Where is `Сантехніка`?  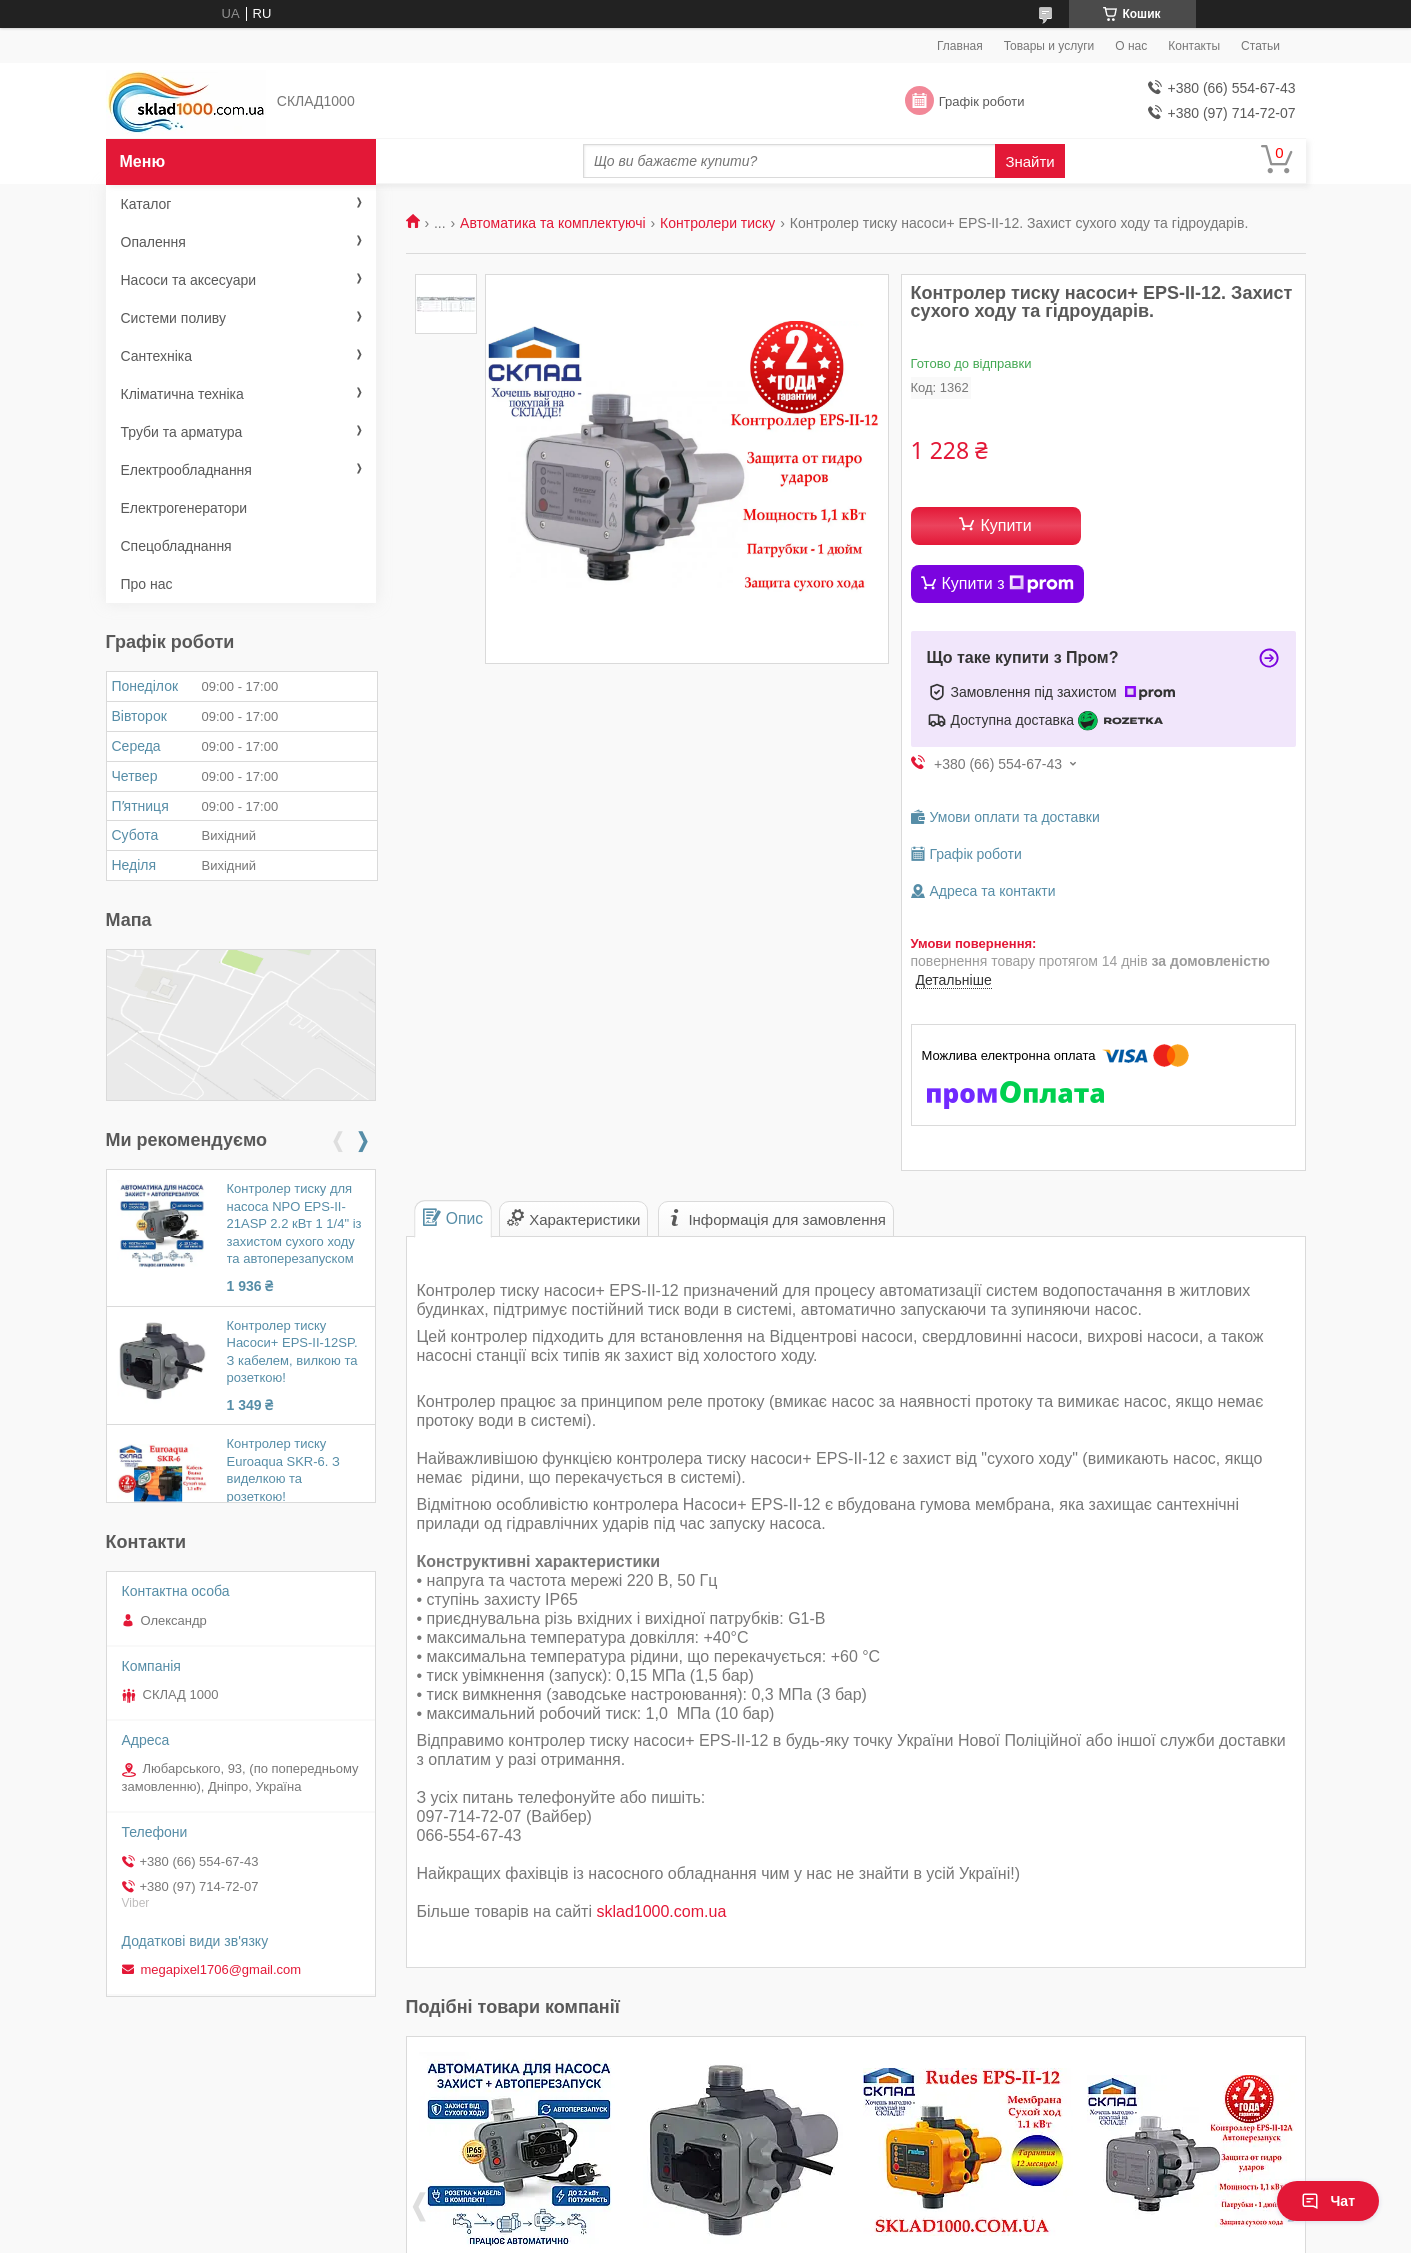 Сантехніка is located at coordinates (157, 356).